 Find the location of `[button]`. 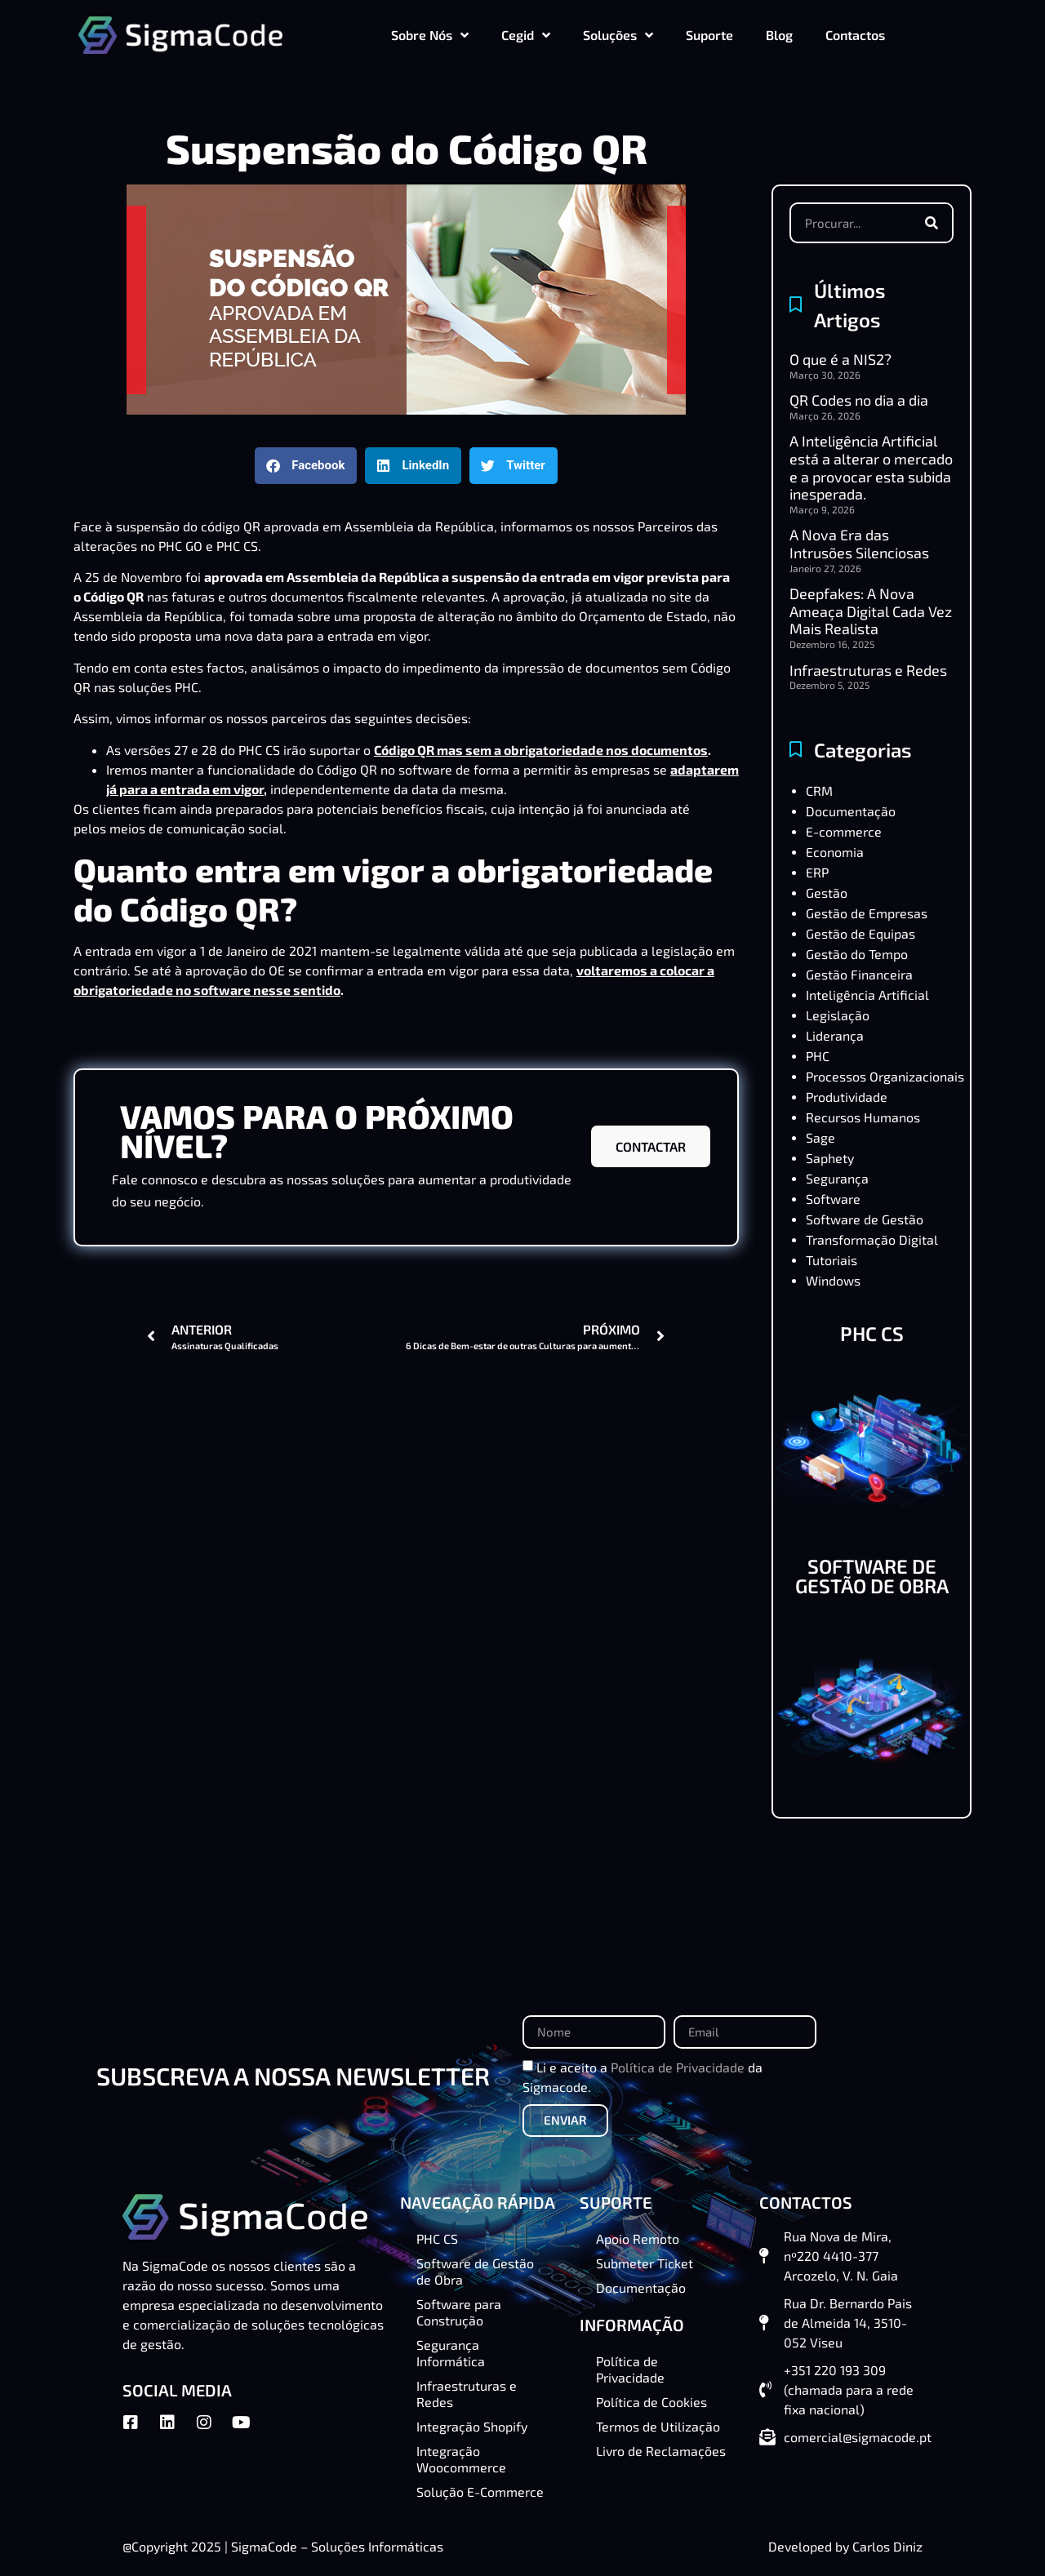

[button] is located at coordinates (306, 465).